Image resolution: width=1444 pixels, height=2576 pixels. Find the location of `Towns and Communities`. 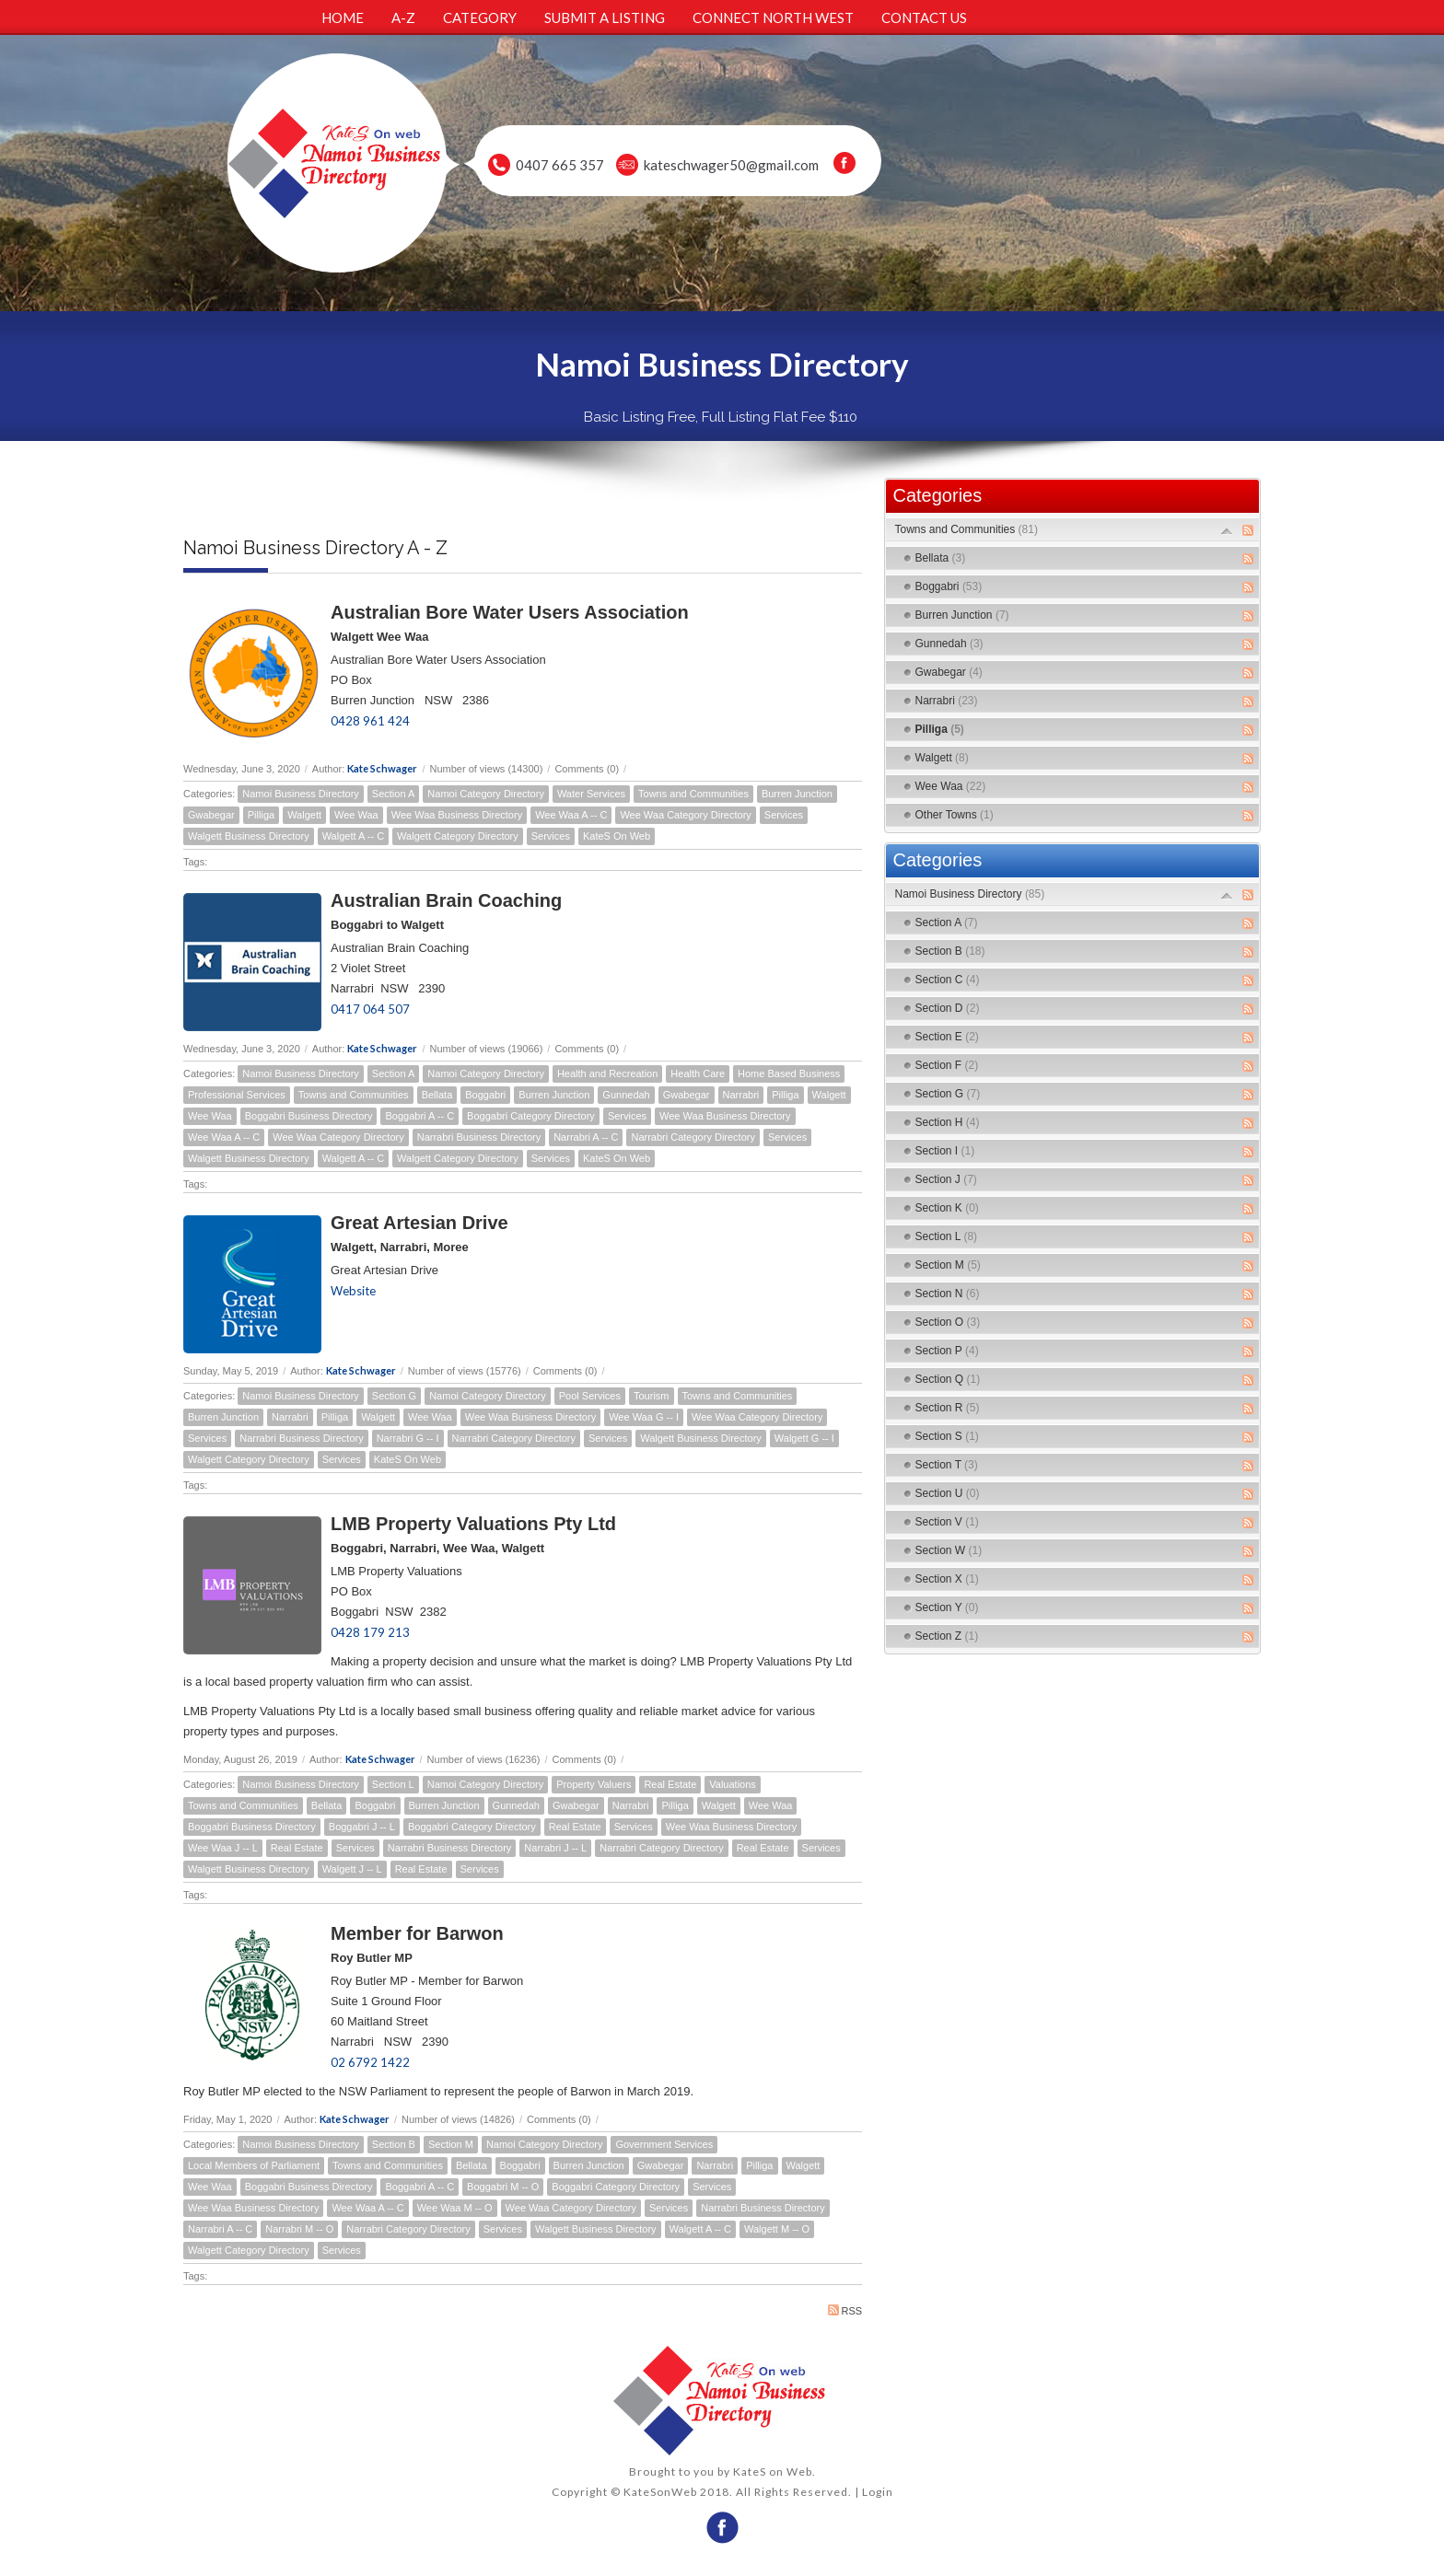

Towns and Communities is located at coordinates (693, 793).